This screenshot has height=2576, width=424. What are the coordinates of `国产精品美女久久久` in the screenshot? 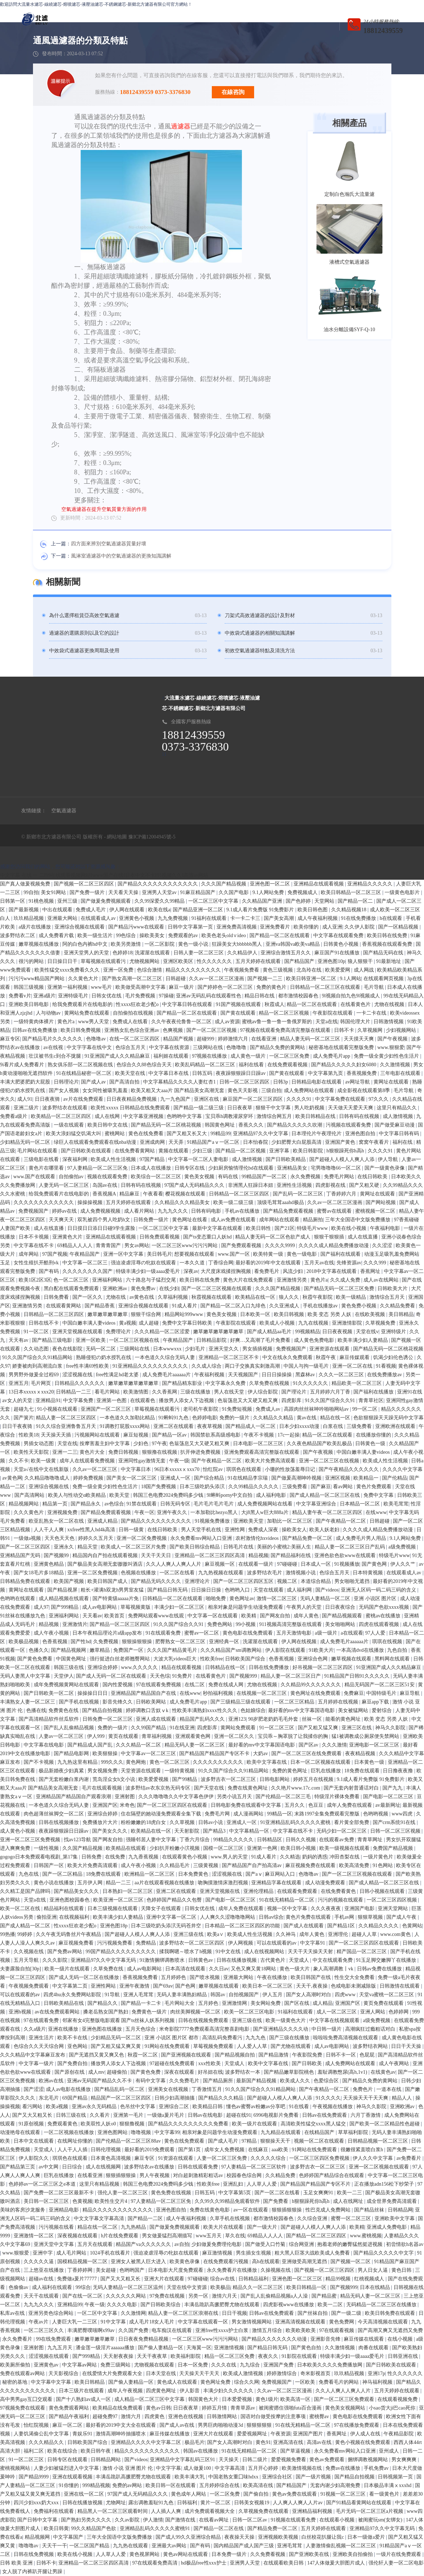 It's located at (77, 1891).